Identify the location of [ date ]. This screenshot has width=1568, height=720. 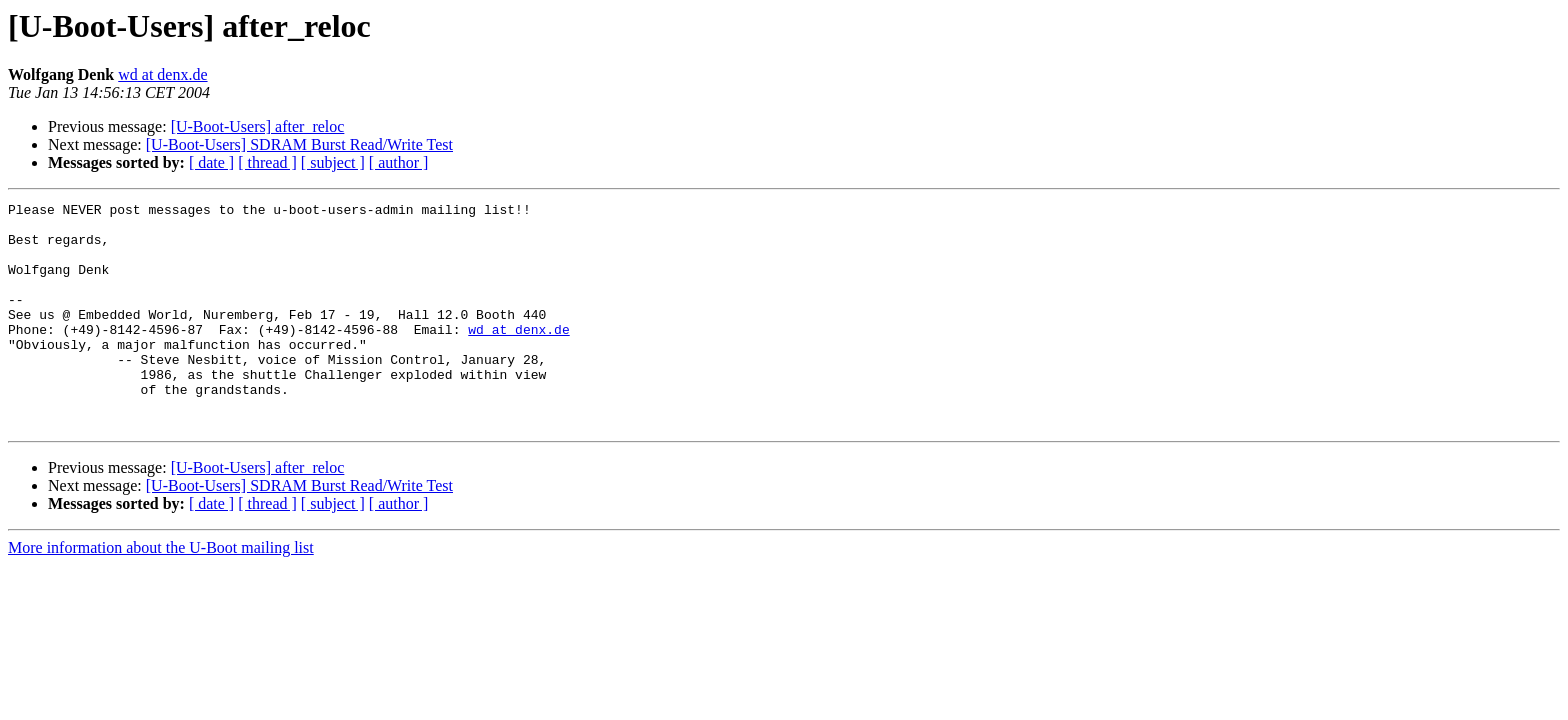
(211, 162).